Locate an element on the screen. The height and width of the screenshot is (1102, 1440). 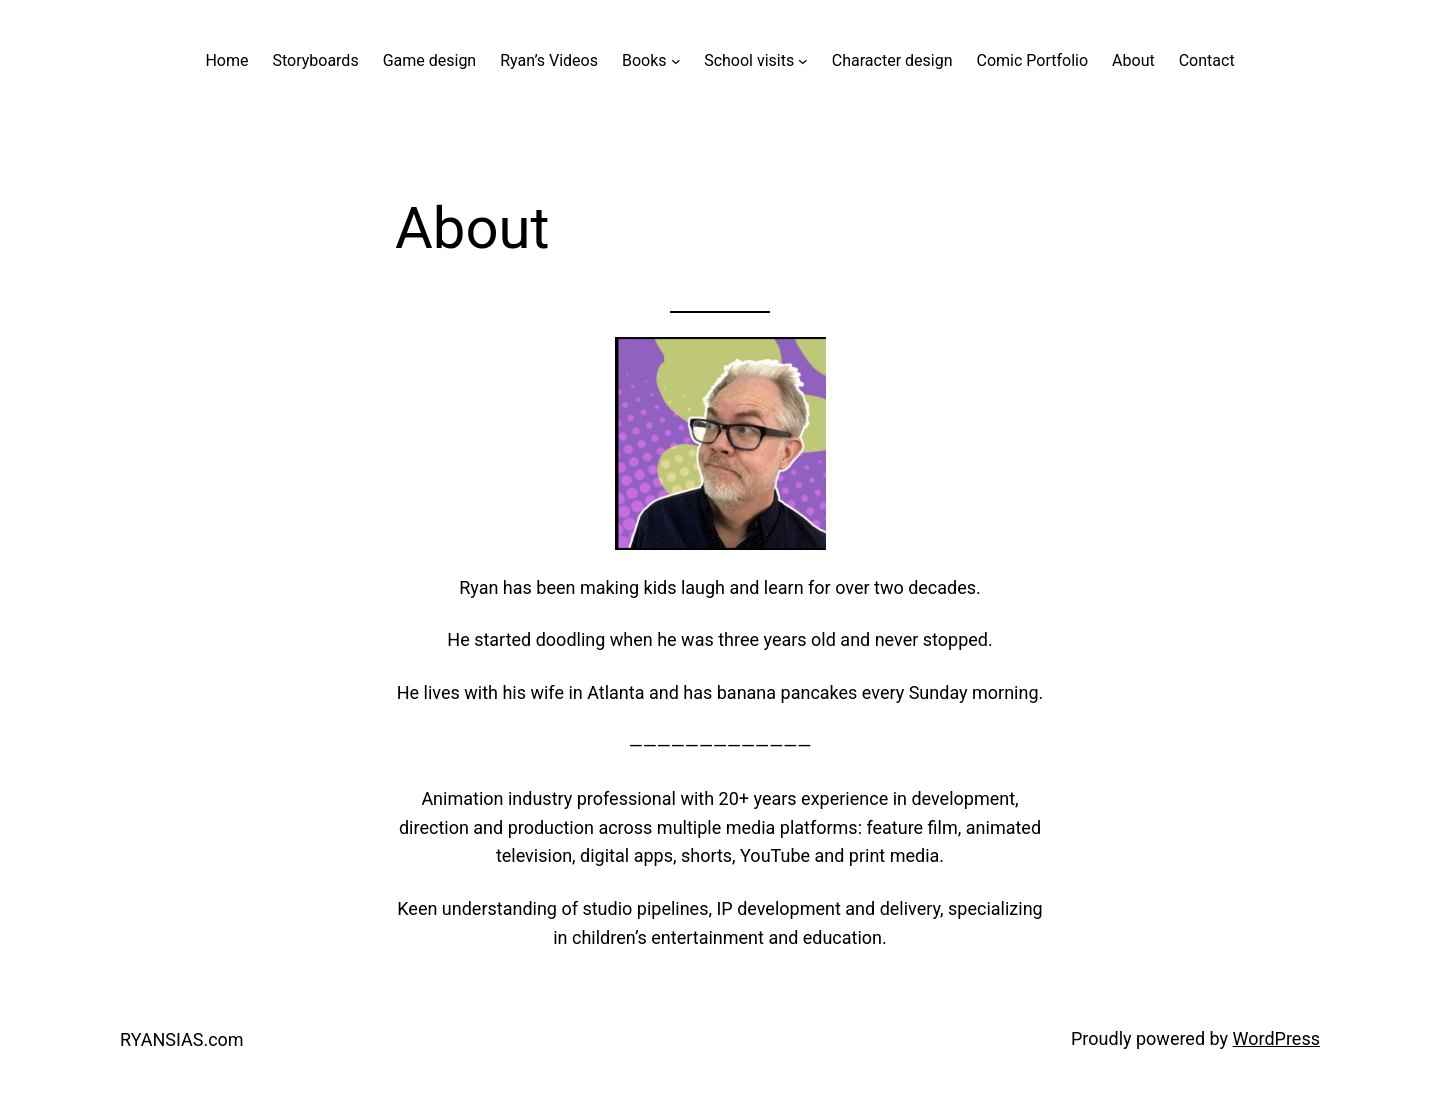
RYANSIAS.com is located at coordinates (182, 1039).